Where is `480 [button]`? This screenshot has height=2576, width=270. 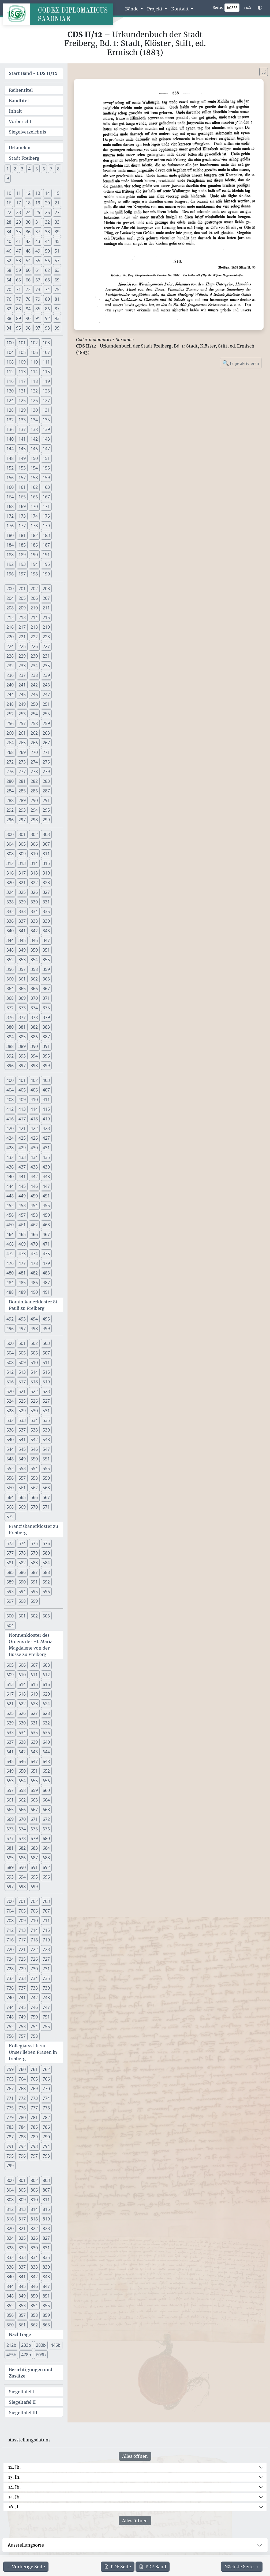
480 [button] is located at coordinates (10, 1273).